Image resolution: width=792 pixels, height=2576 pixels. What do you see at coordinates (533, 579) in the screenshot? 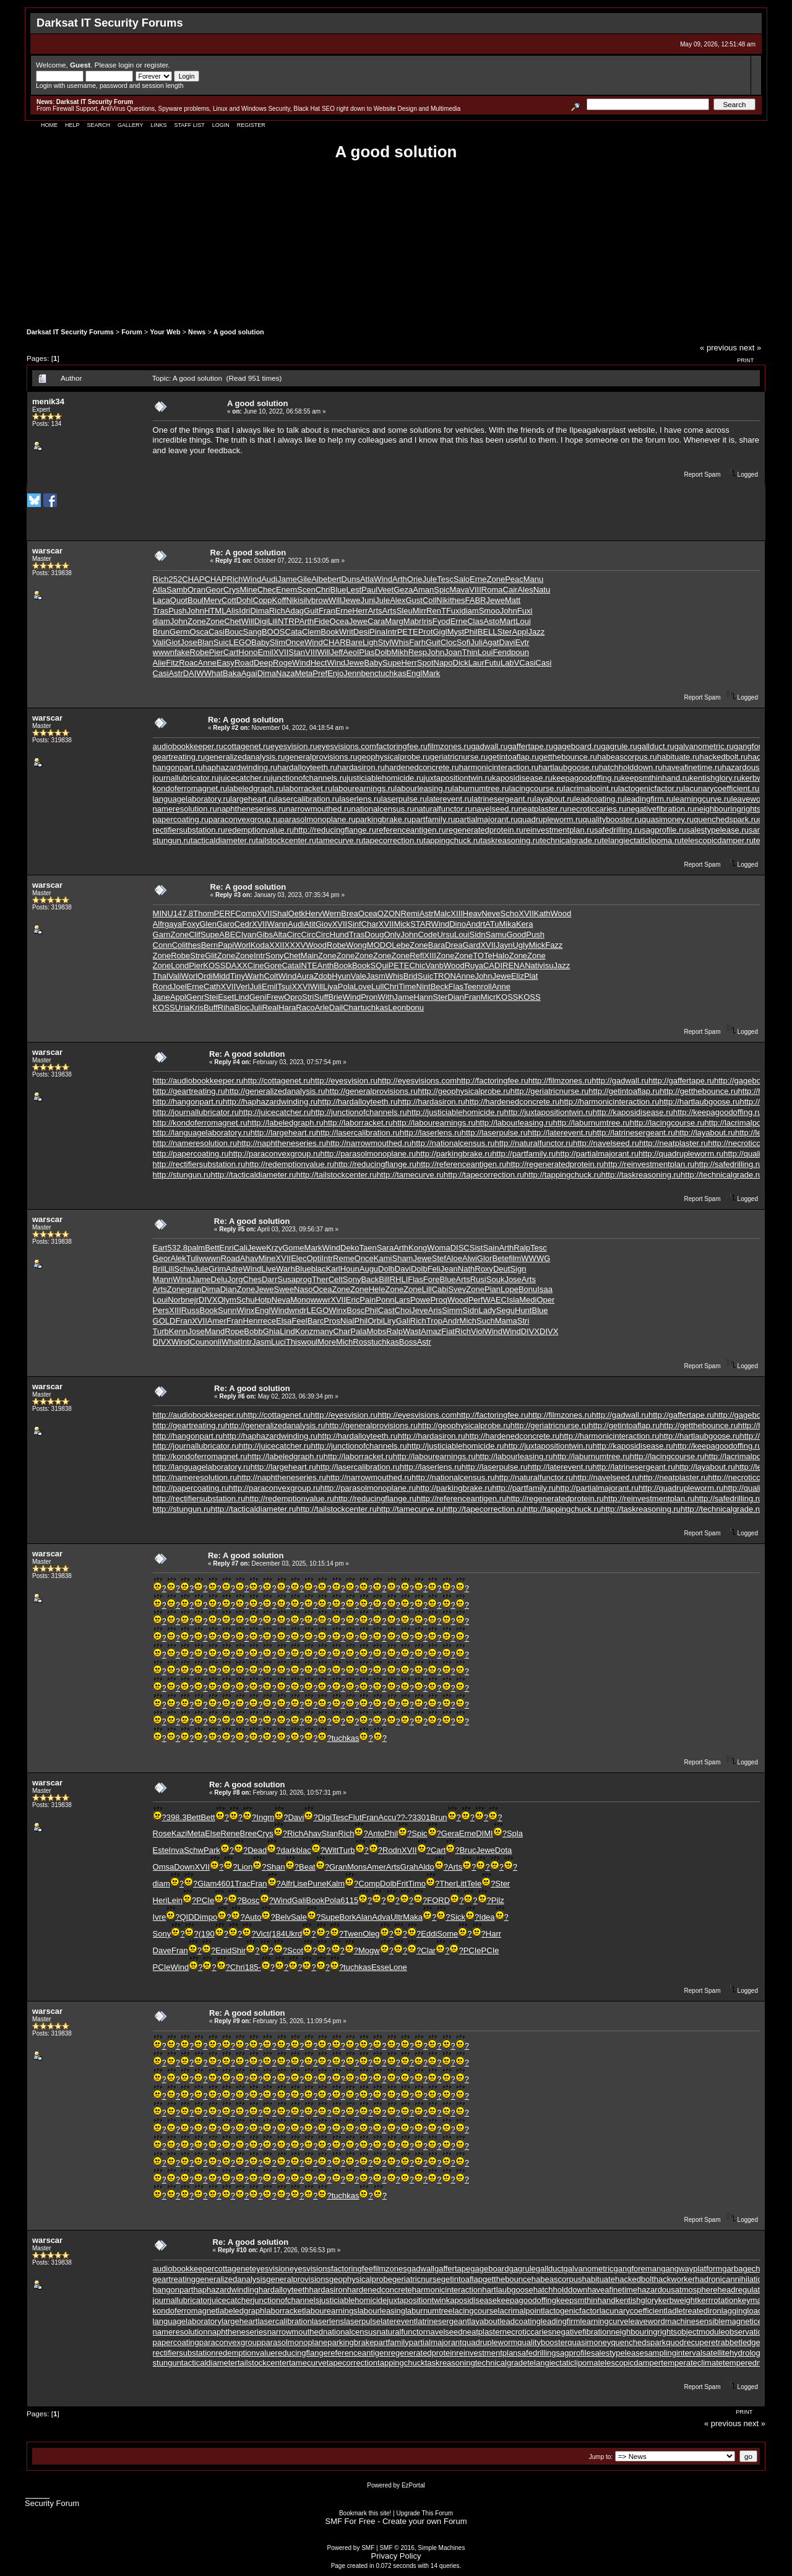
I see `Manu` at bounding box center [533, 579].